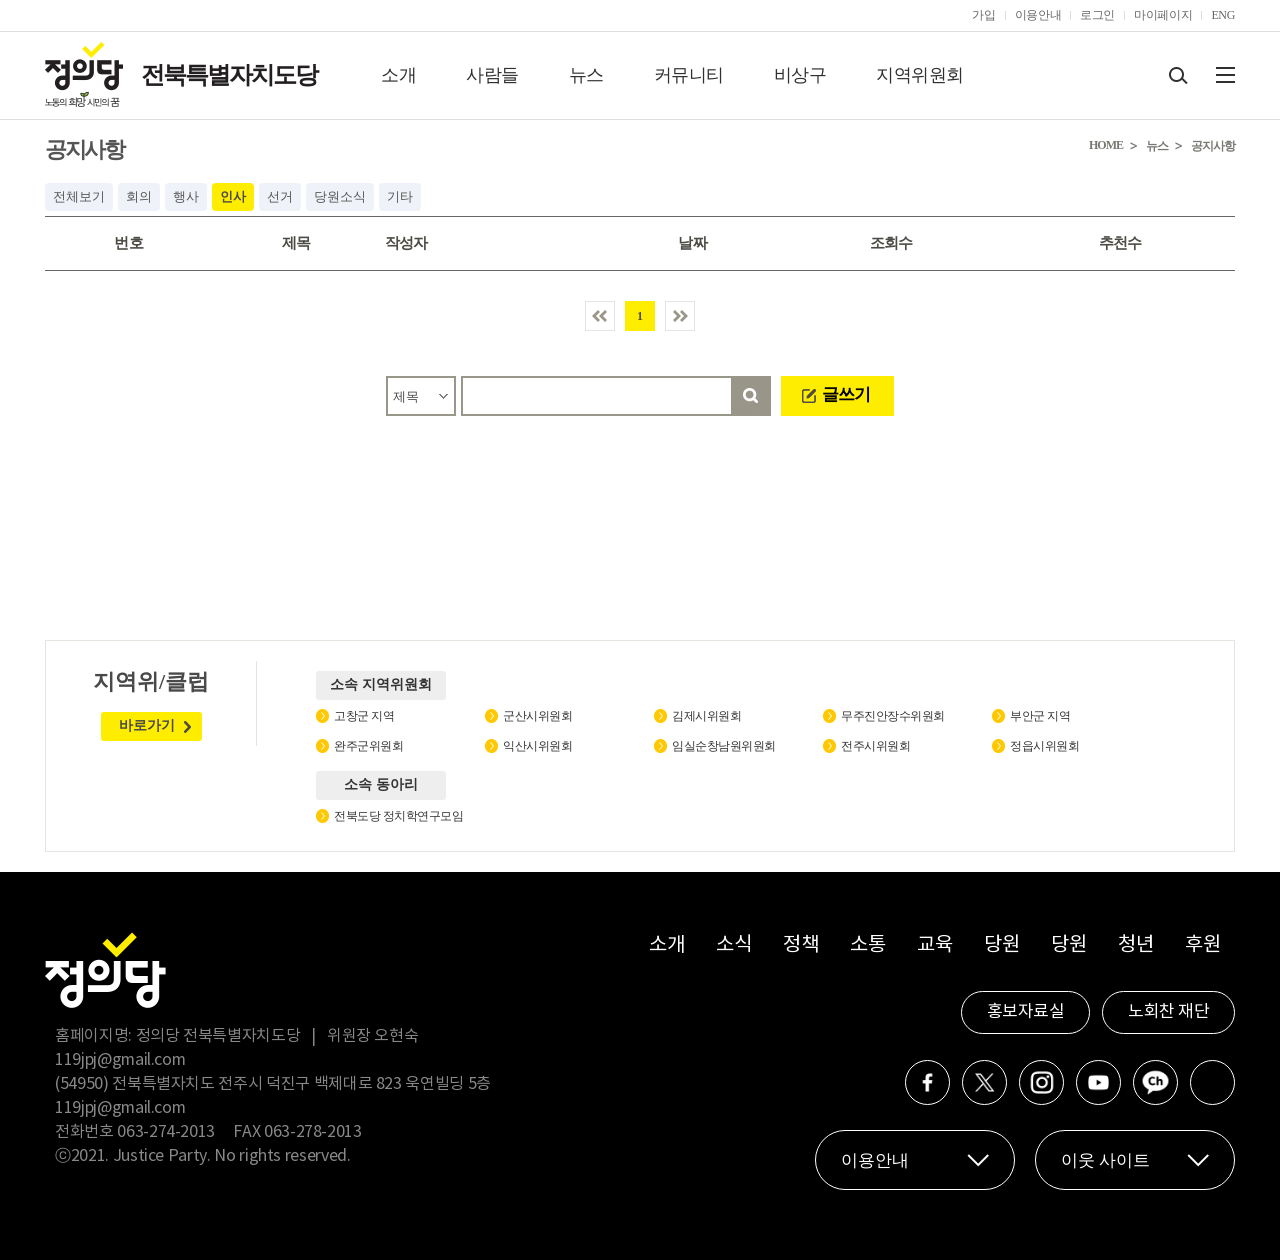 The width and height of the screenshot is (1280, 1260). I want to click on 소개, so click(398, 75).